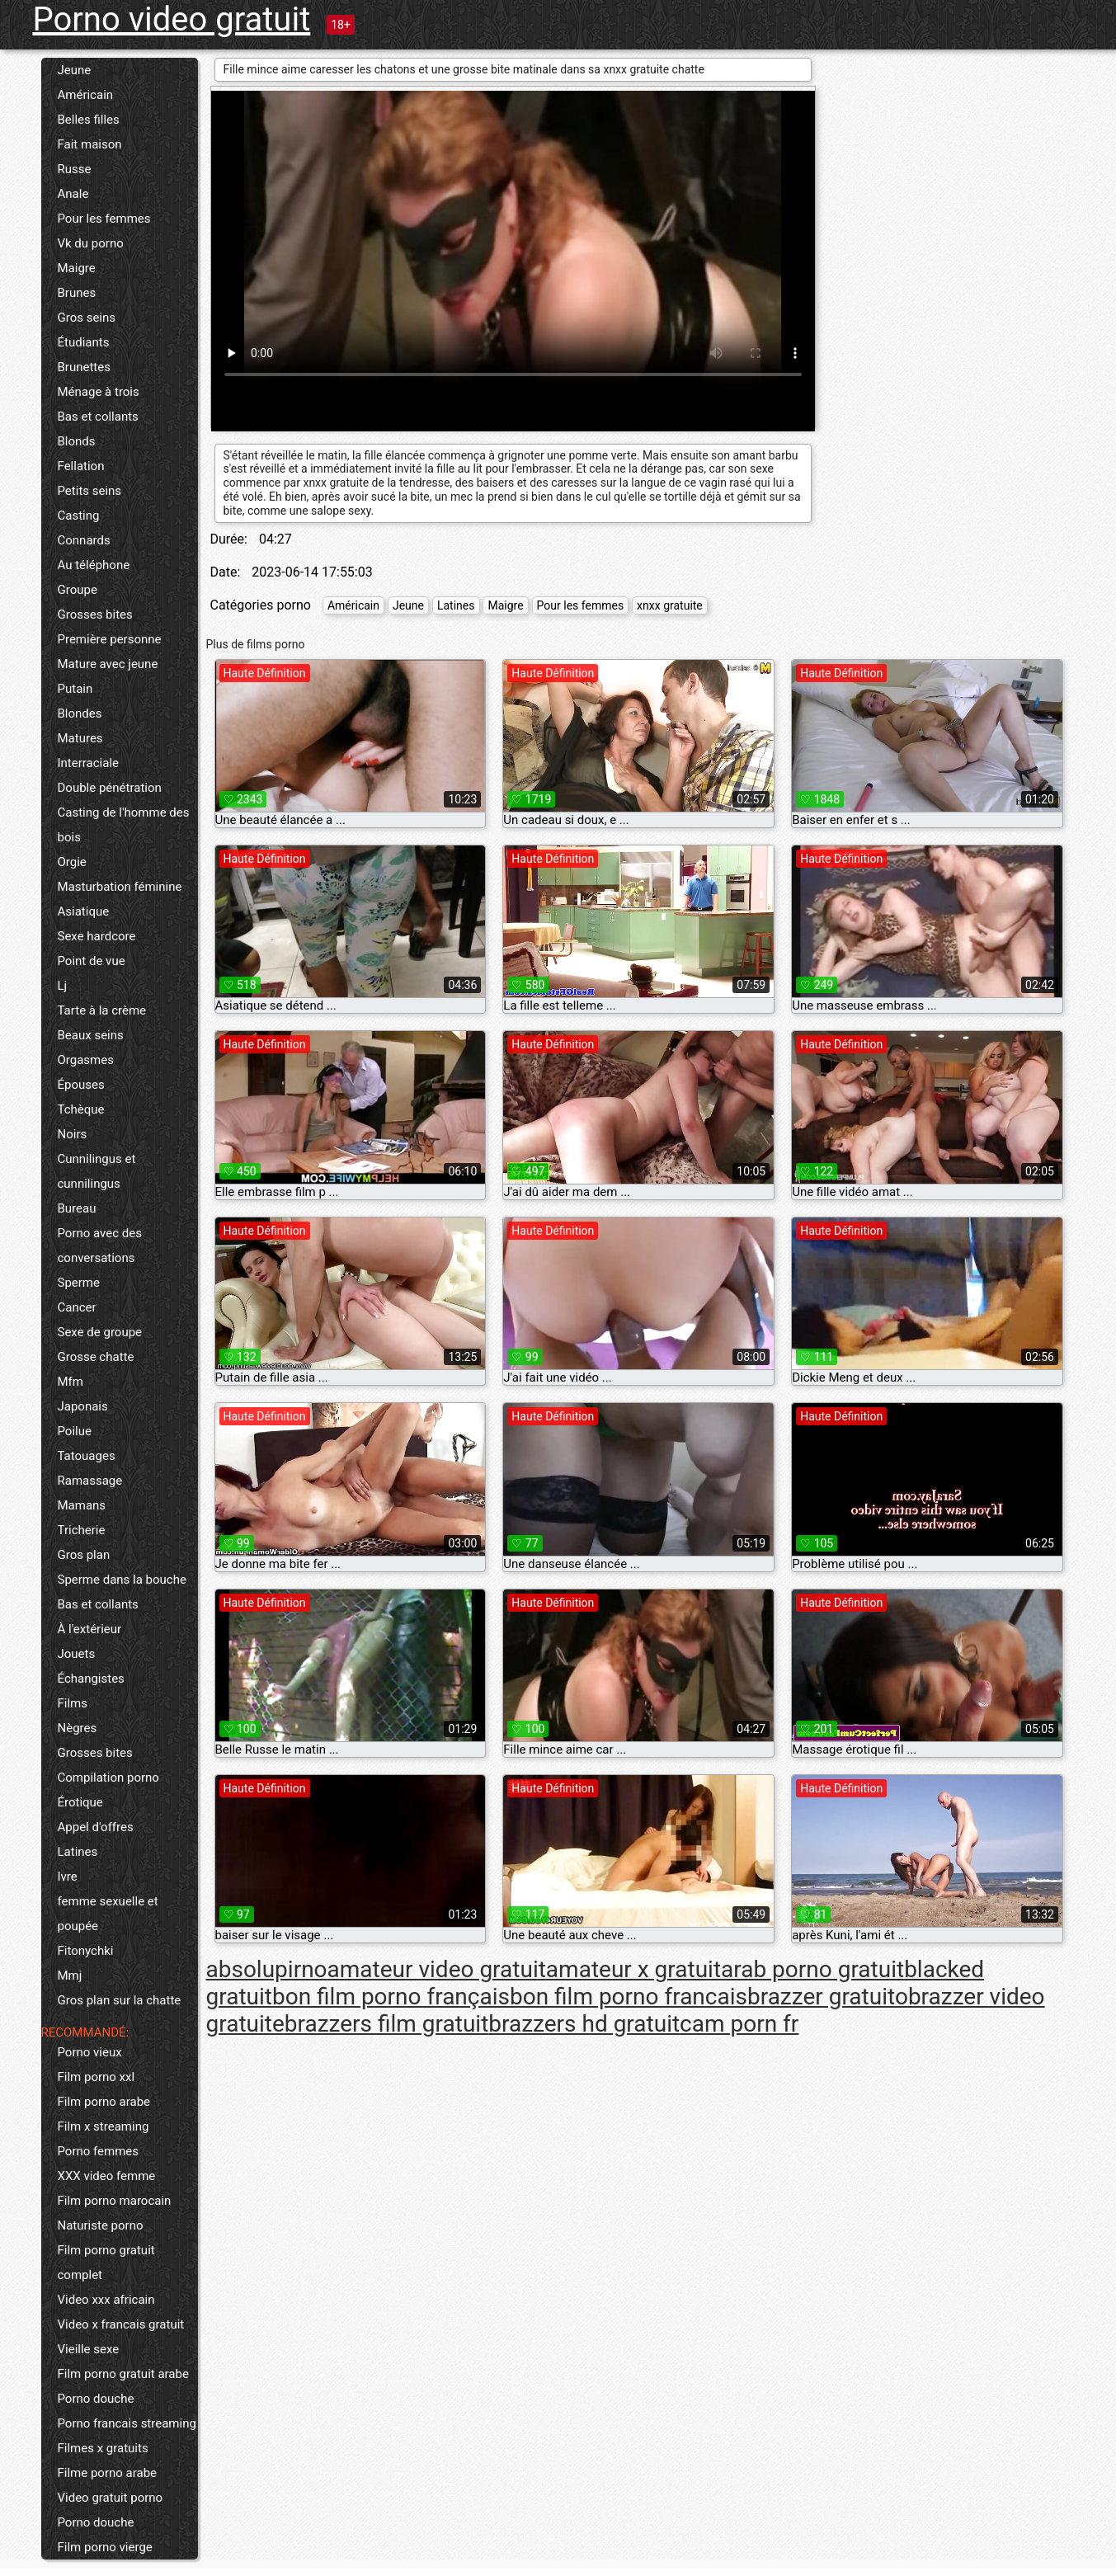  I want to click on Film x streaming, so click(103, 2126).